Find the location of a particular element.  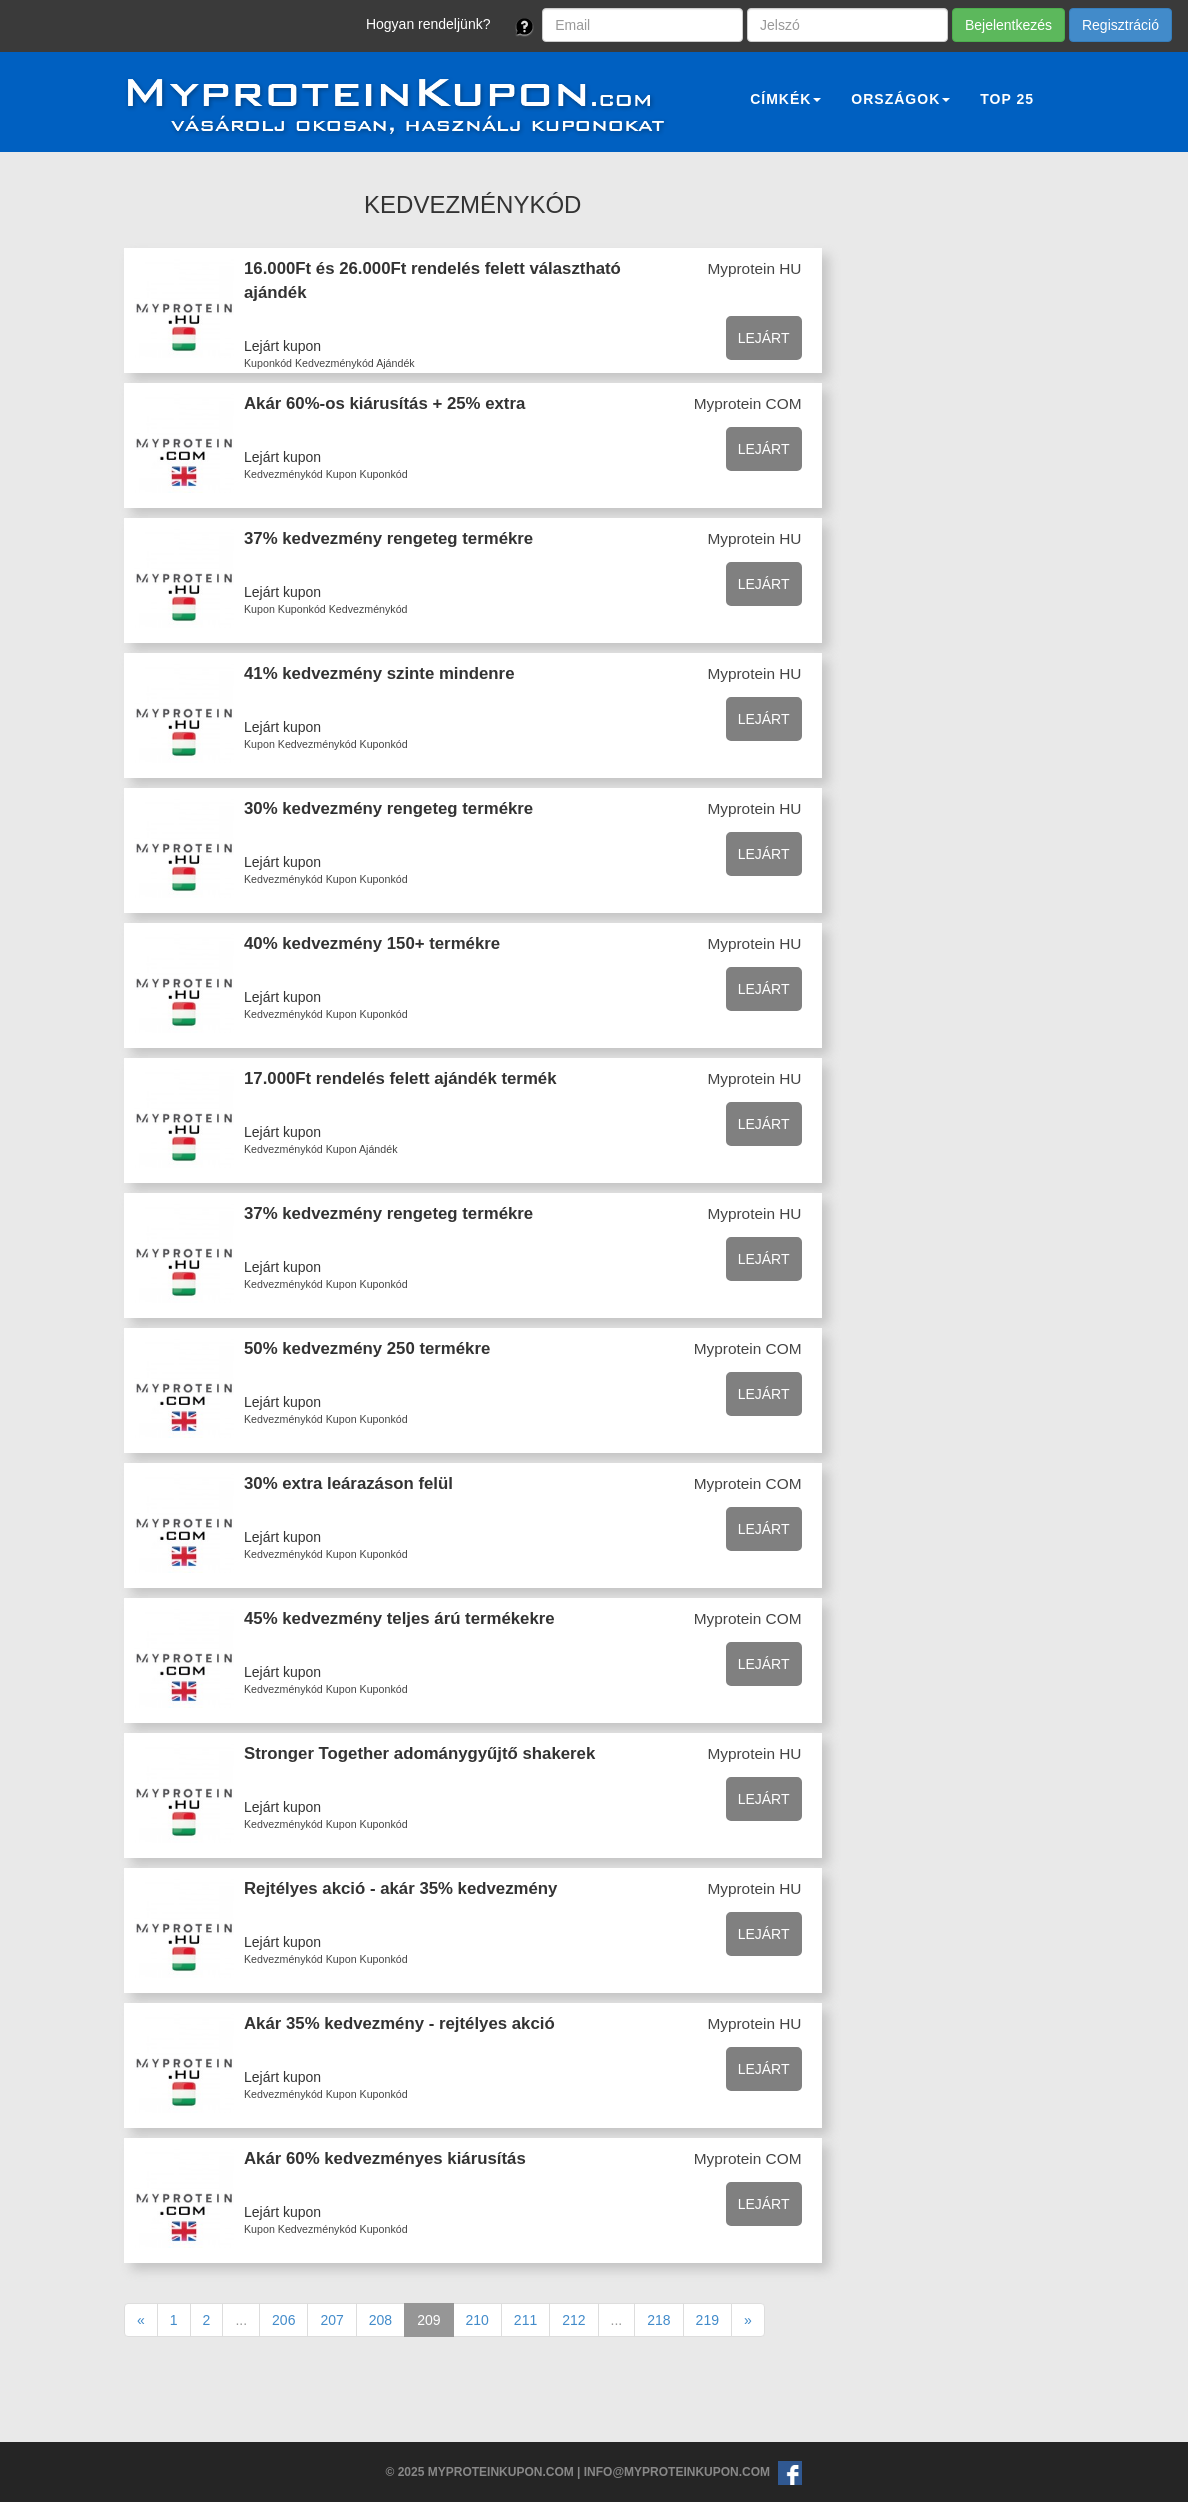

Címkék is located at coordinates (785, 99).